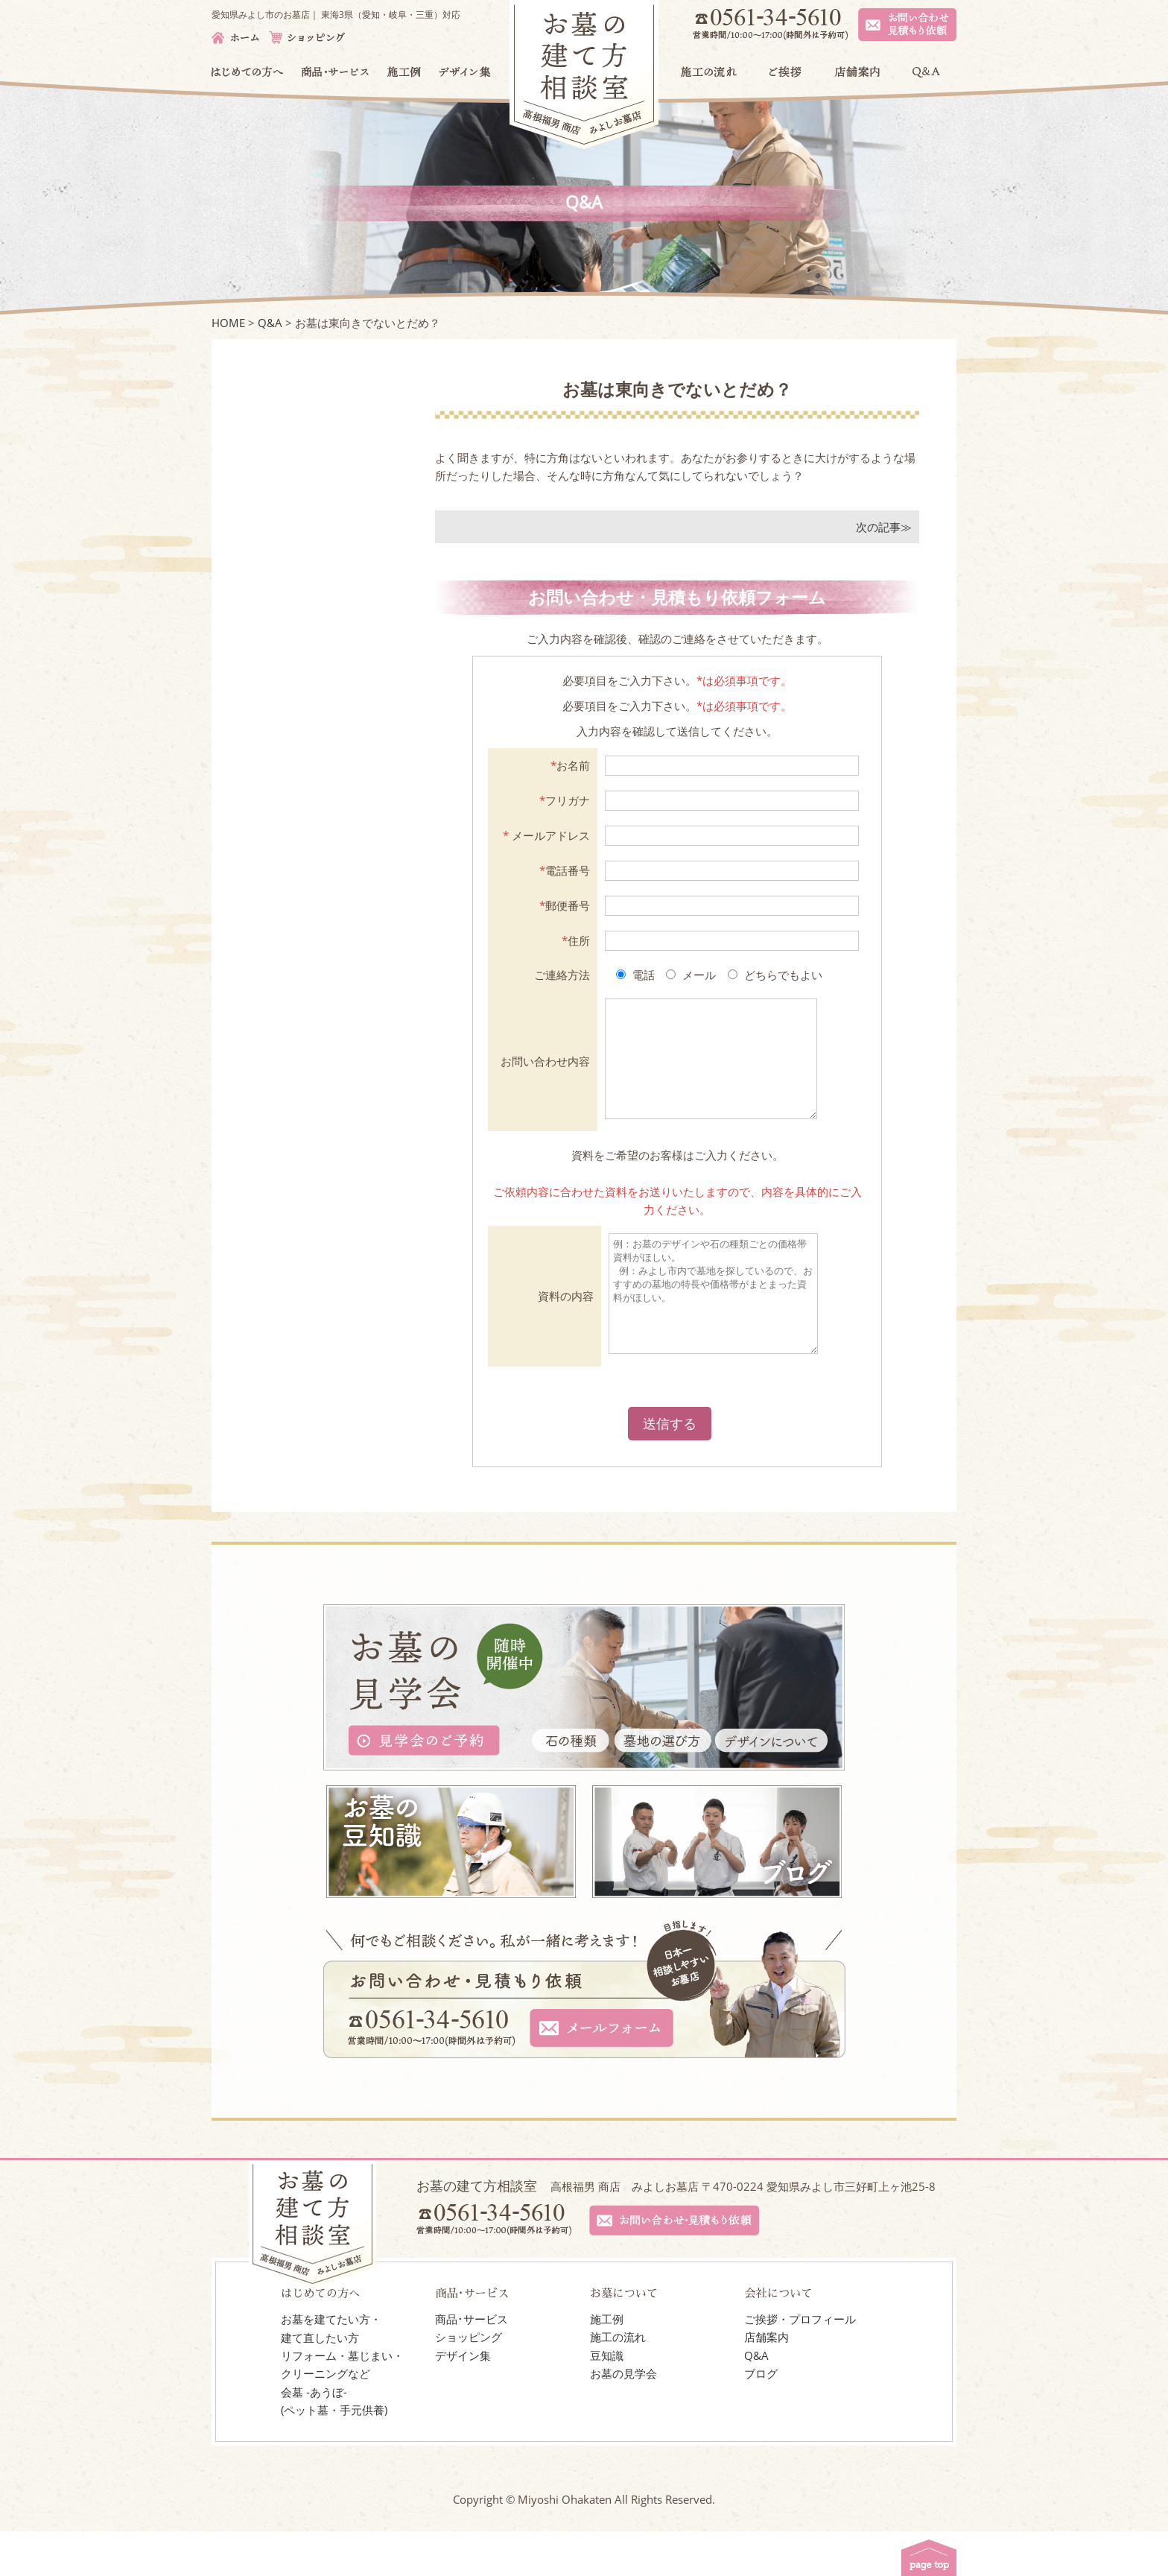 This screenshot has height=2576, width=1168. I want to click on ご挨拶・プロフィール, so click(800, 2363).